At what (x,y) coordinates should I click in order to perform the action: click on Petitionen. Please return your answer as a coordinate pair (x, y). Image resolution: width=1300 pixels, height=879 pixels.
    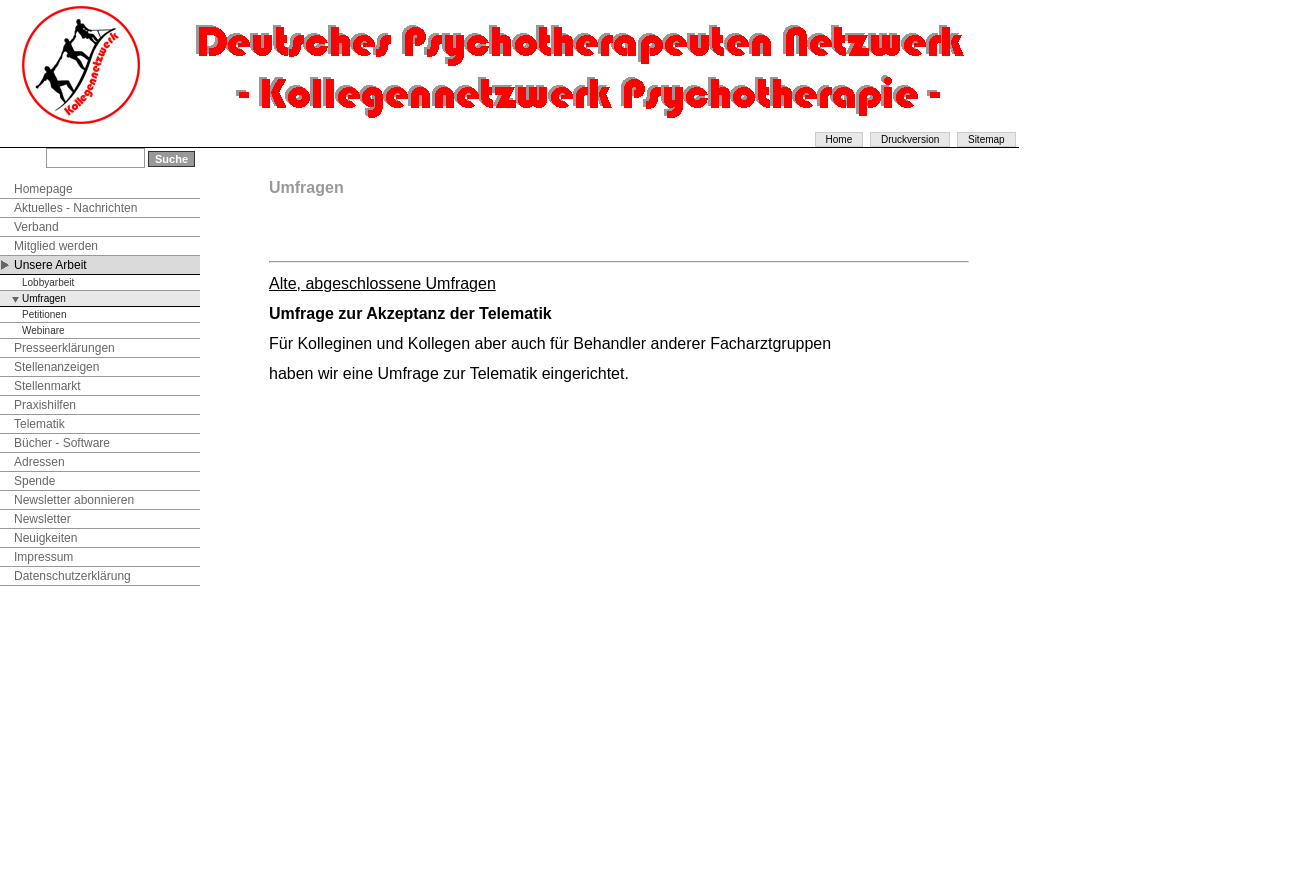
    Looking at the image, I should click on (44, 314).